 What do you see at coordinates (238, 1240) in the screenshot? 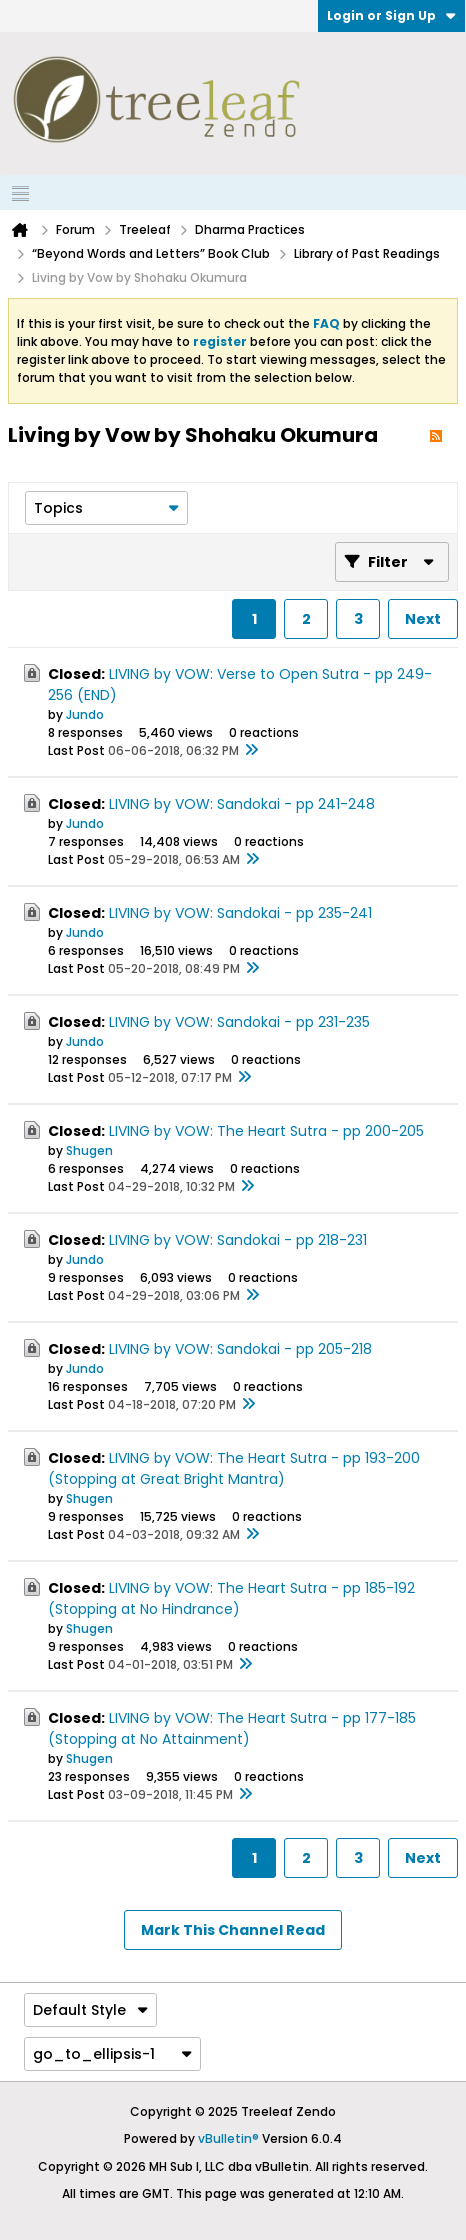
I see `LIVING by VOW: Sandokai - pp 218-231` at bounding box center [238, 1240].